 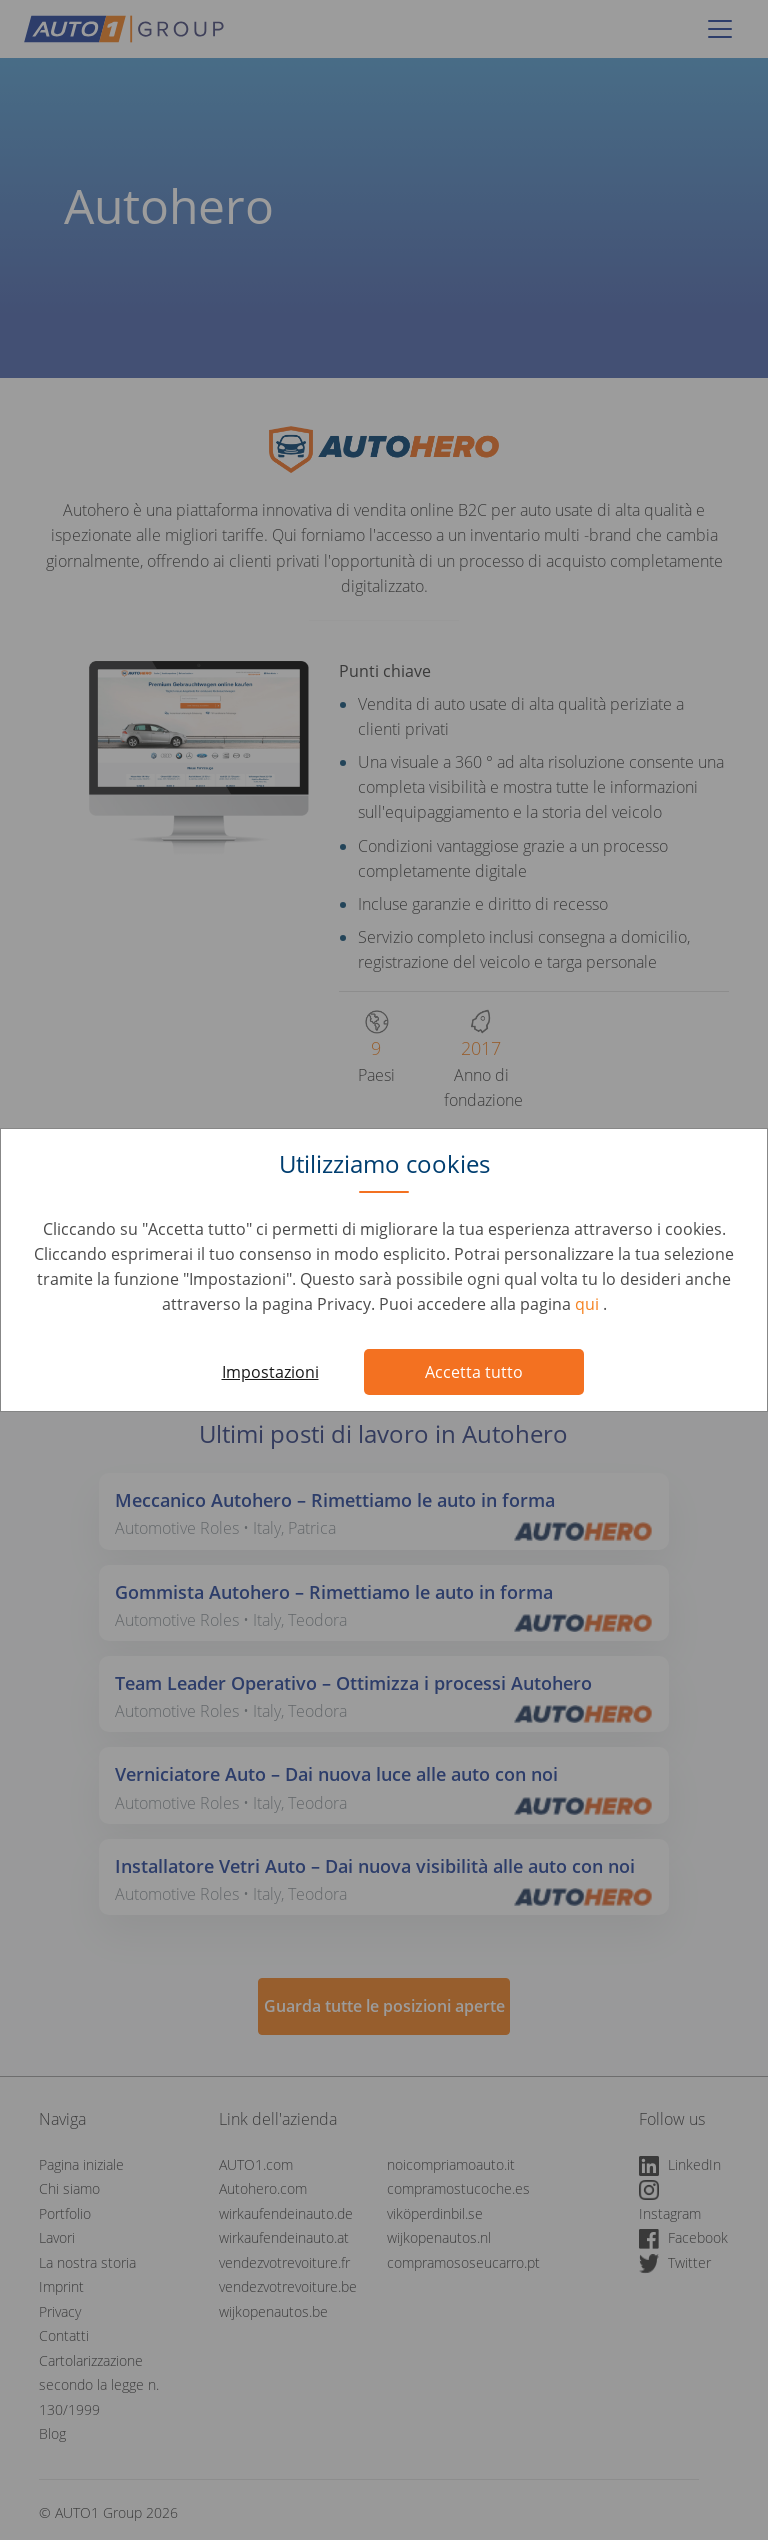 What do you see at coordinates (589, 1304) in the screenshot?
I see `qui` at bounding box center [589, 1304].